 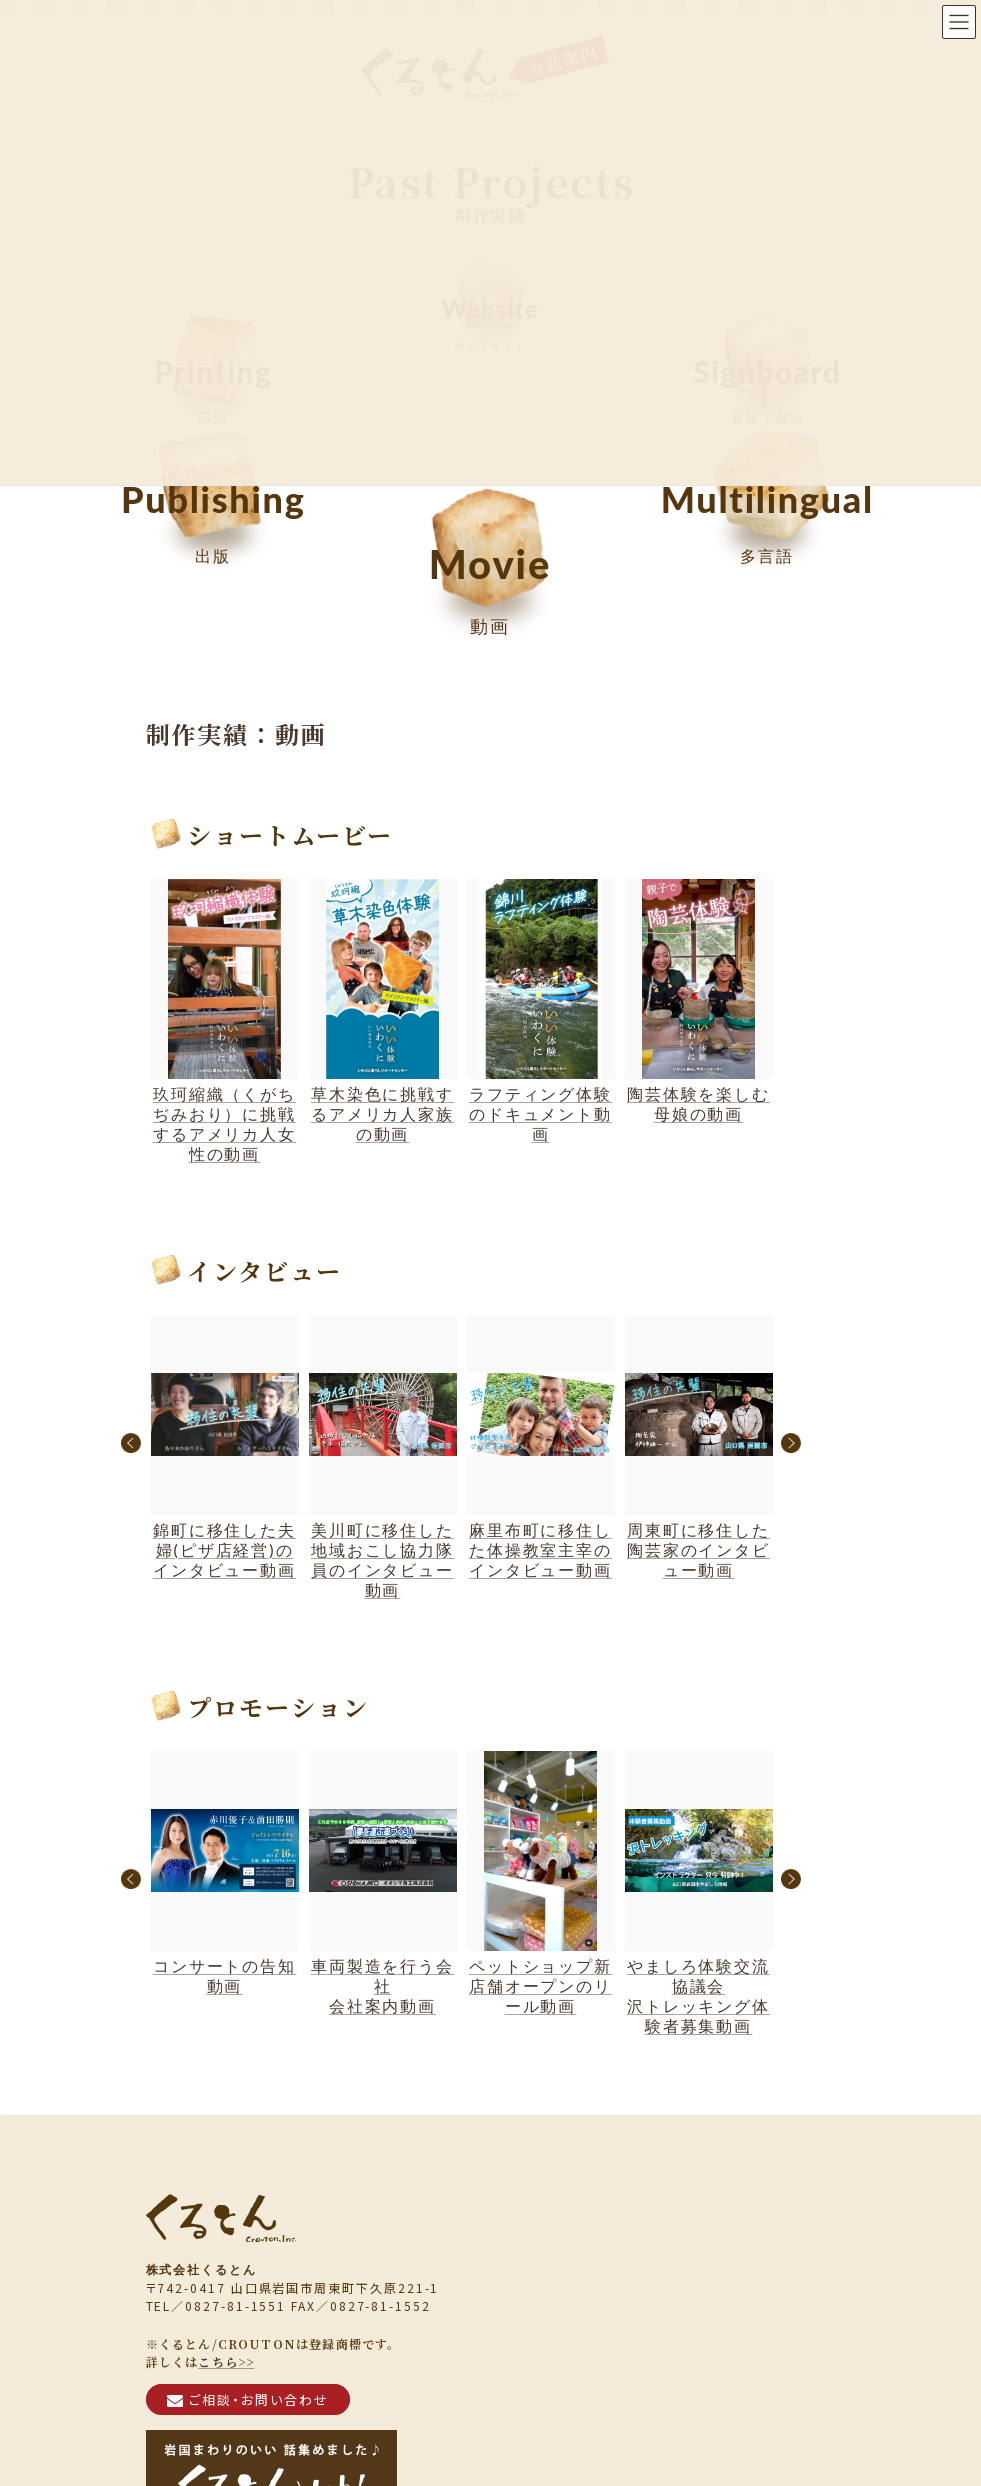 I want to click on やましろ体験交流協議会沢トレッキング体験者募集動画, so click(x=699, y=1893).